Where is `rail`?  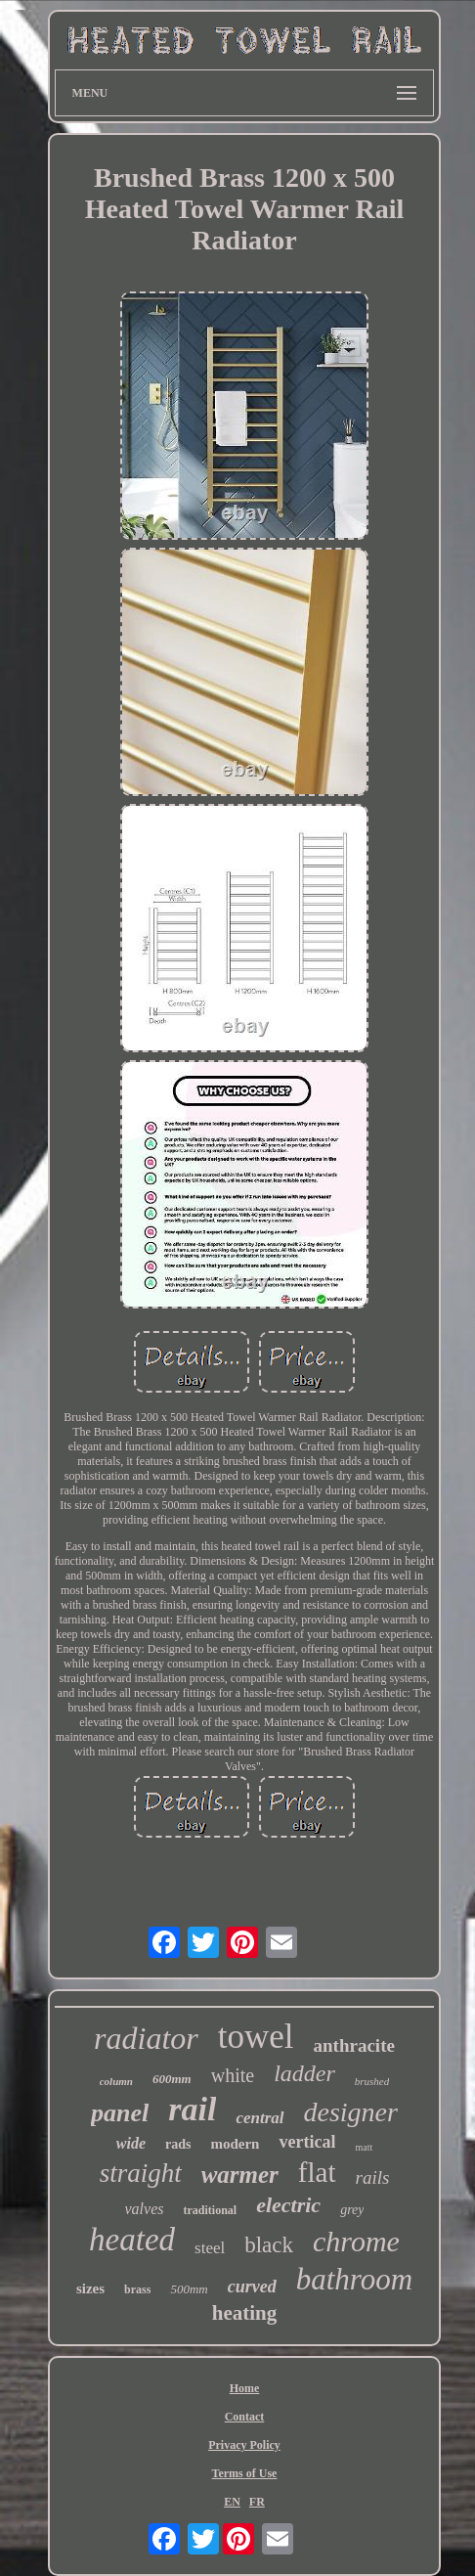 rail is located at coordinates (192, 2109).